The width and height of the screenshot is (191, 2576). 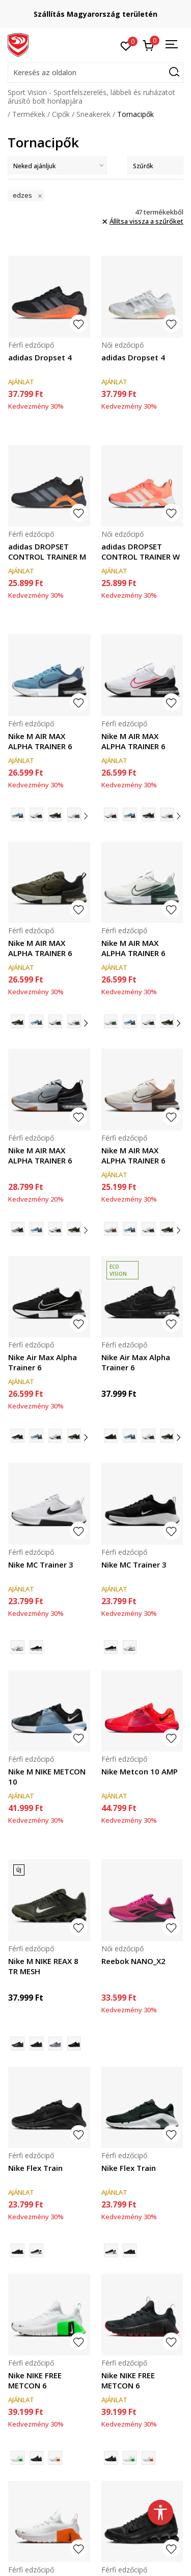 I want to click on Sport Vision - Sportfelszerelés, lábbeli és ruházatot árusító bolt honlapjára, so click(x=91, y=96).